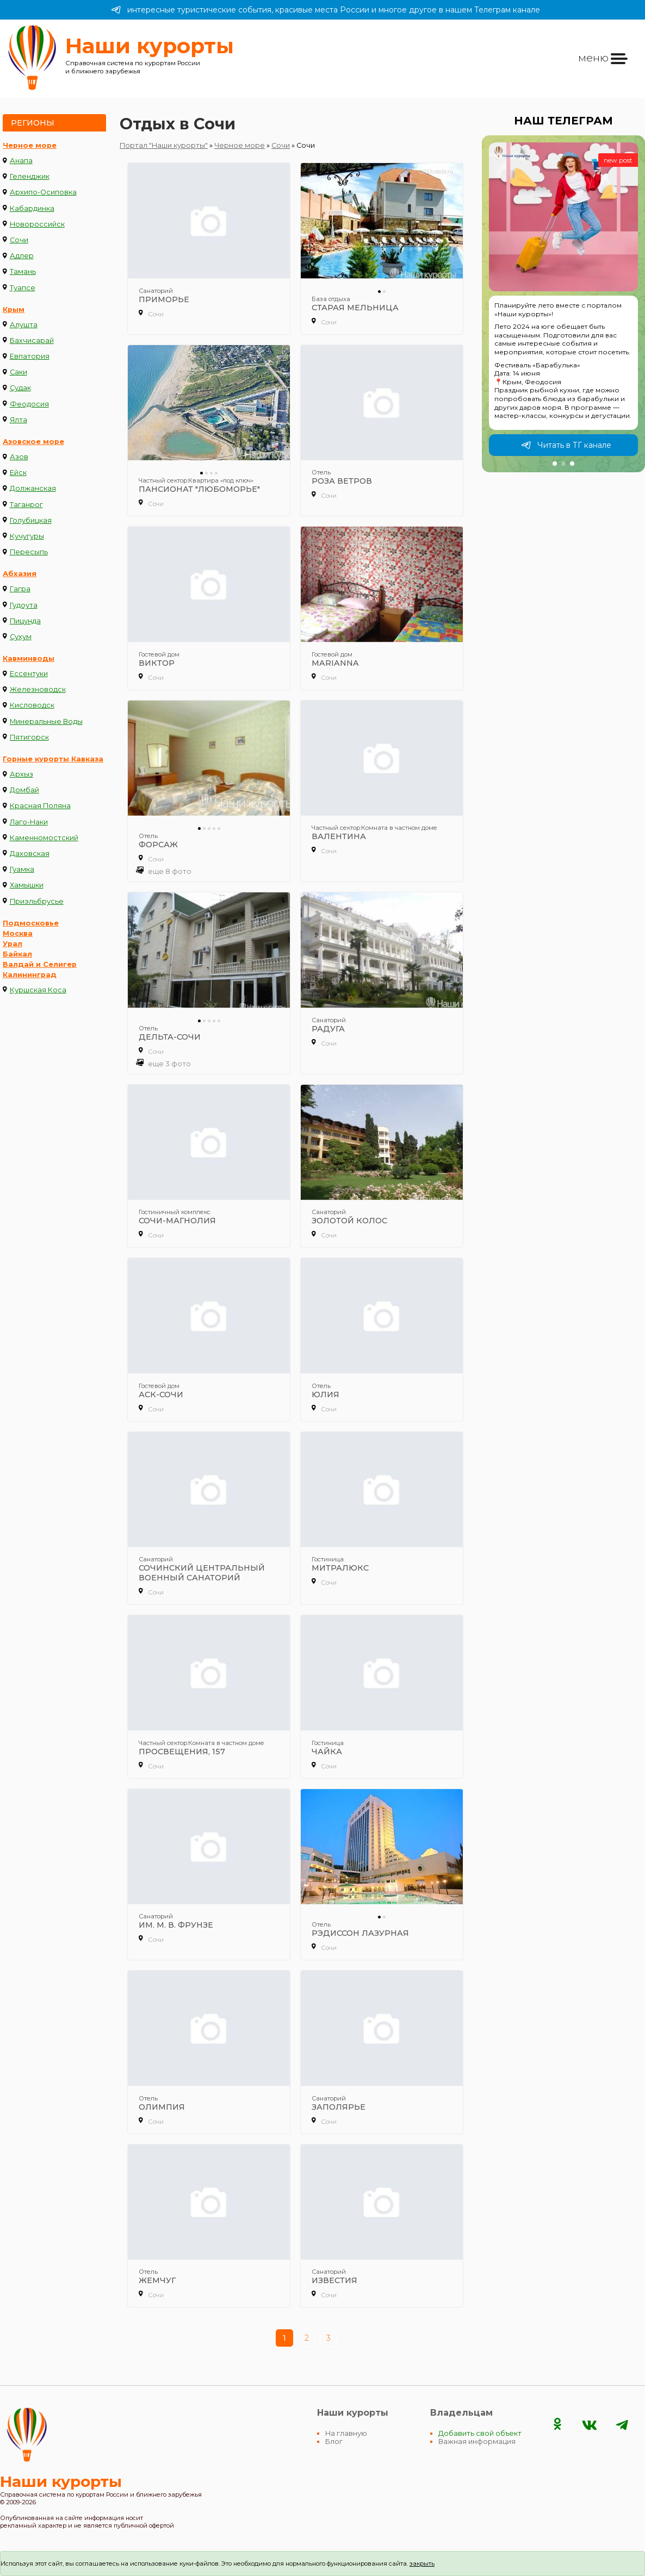 This screenshot has height=2576, width=645. I want to click on Каменномостский, so click(44, 838).